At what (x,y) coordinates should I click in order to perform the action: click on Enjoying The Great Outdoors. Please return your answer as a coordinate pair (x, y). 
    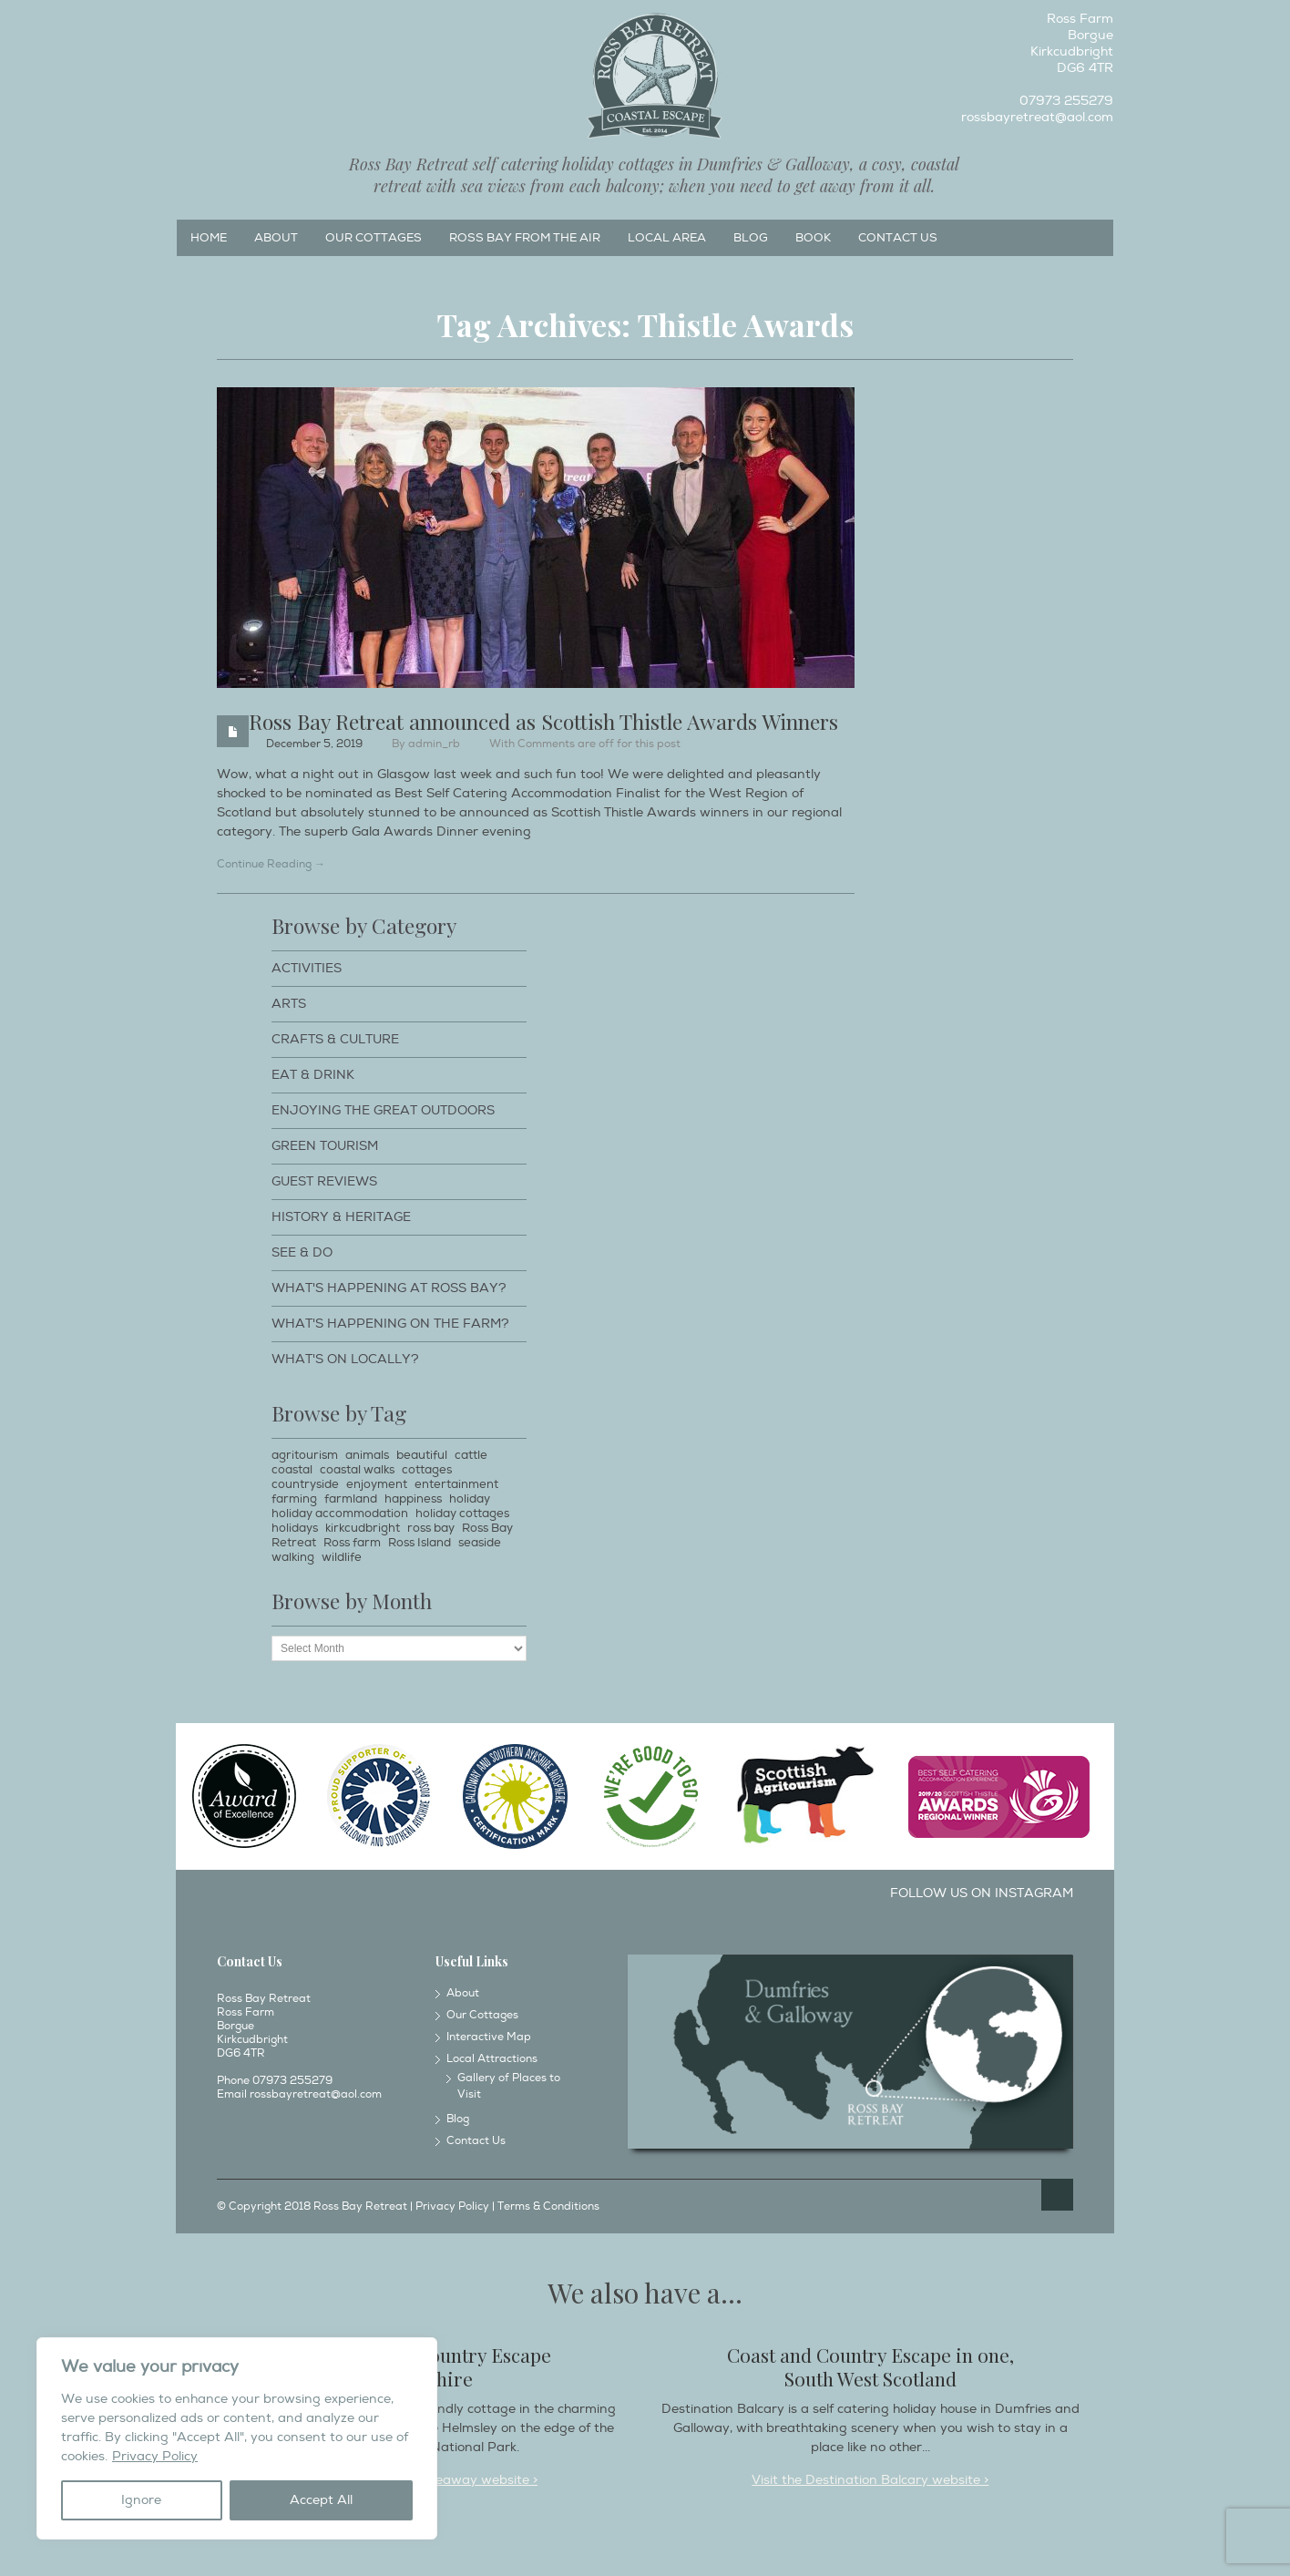
    Looking at the image, I should click on (383, 1110).